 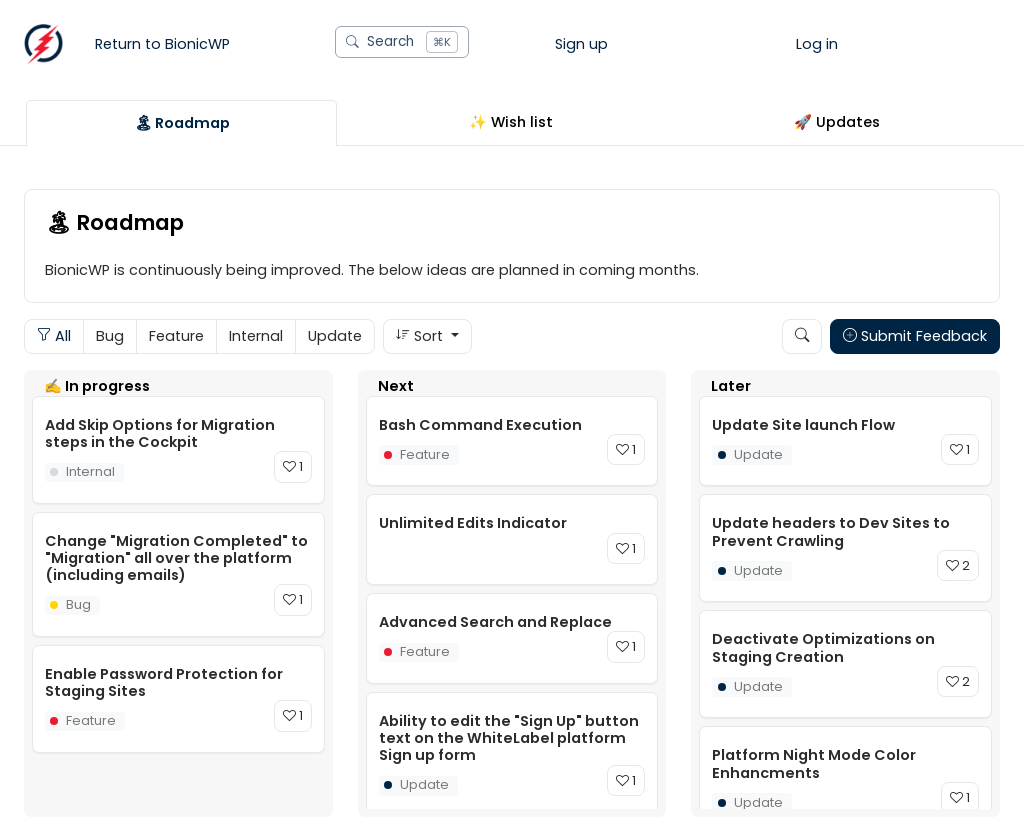 What do you see at coordinates (915, 336) in the screenshot?
I see `Submit Feedback` at bounding box center [915, 336].